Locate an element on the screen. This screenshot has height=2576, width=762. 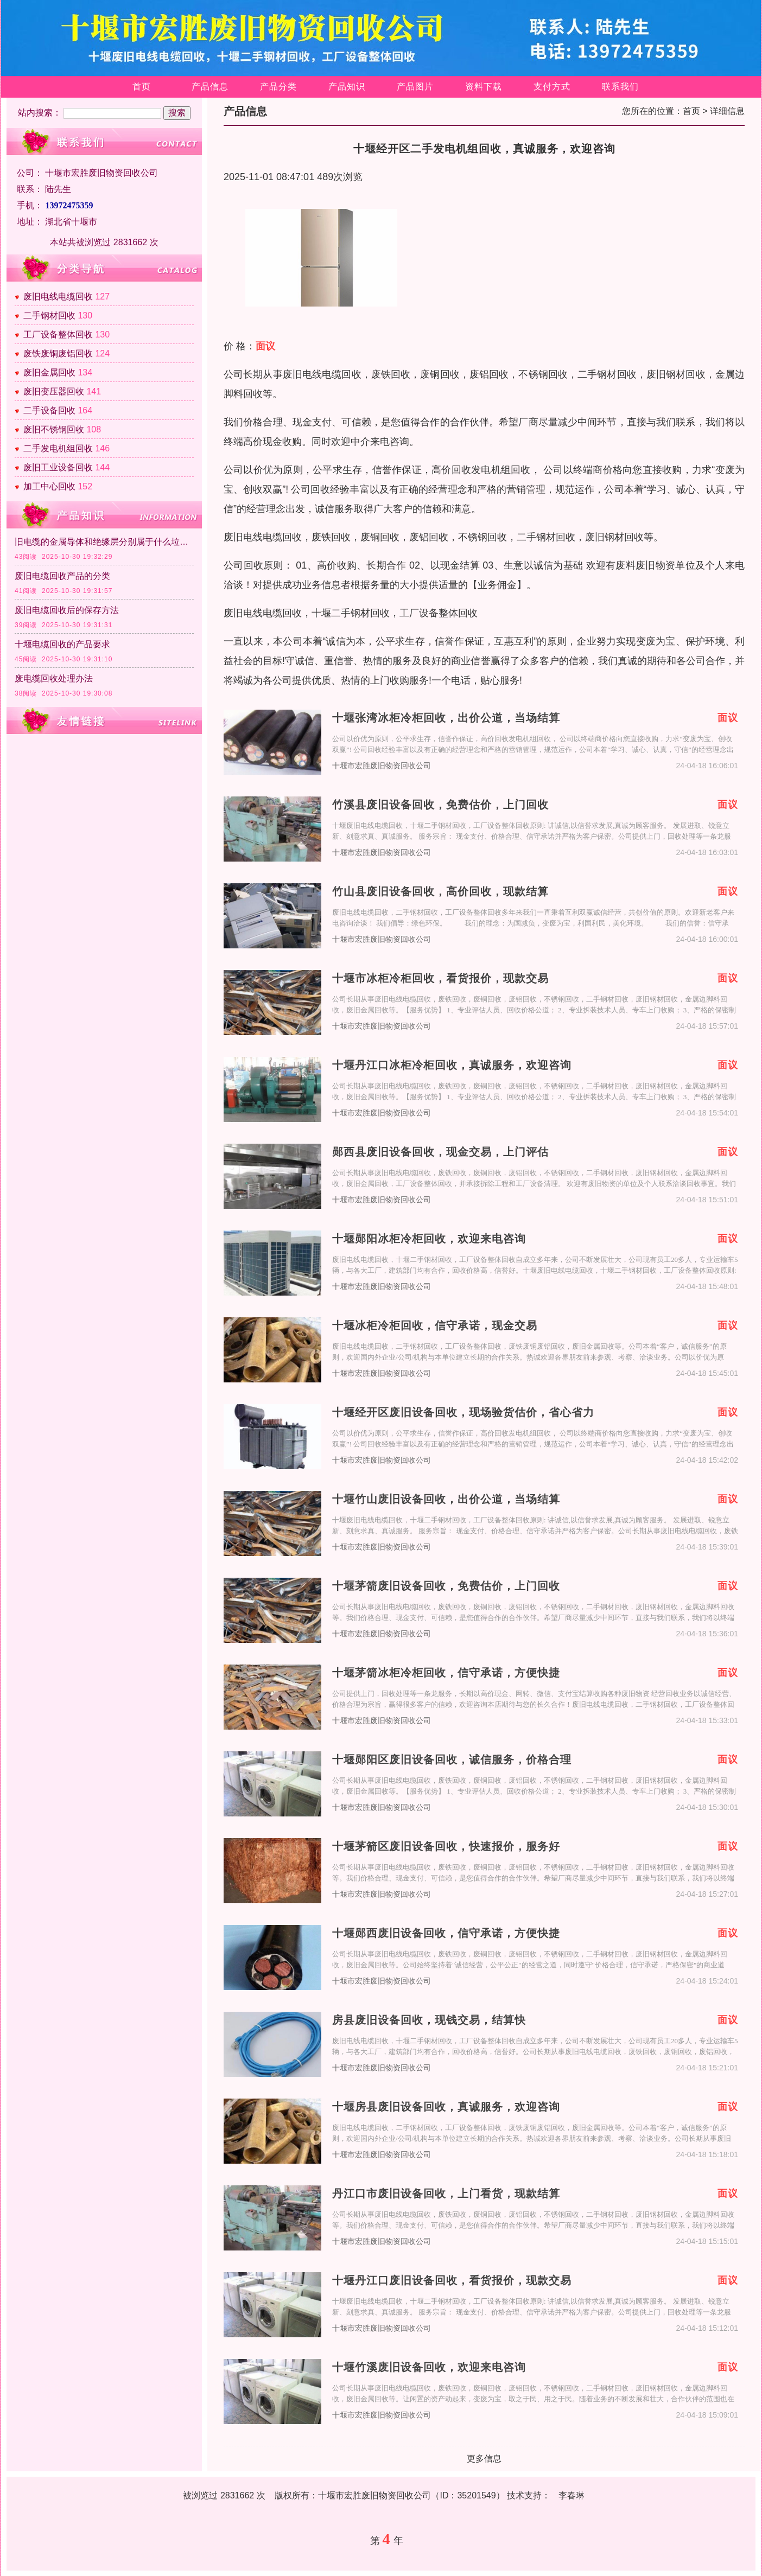
支付方式 is located at coordinates (552, 86).